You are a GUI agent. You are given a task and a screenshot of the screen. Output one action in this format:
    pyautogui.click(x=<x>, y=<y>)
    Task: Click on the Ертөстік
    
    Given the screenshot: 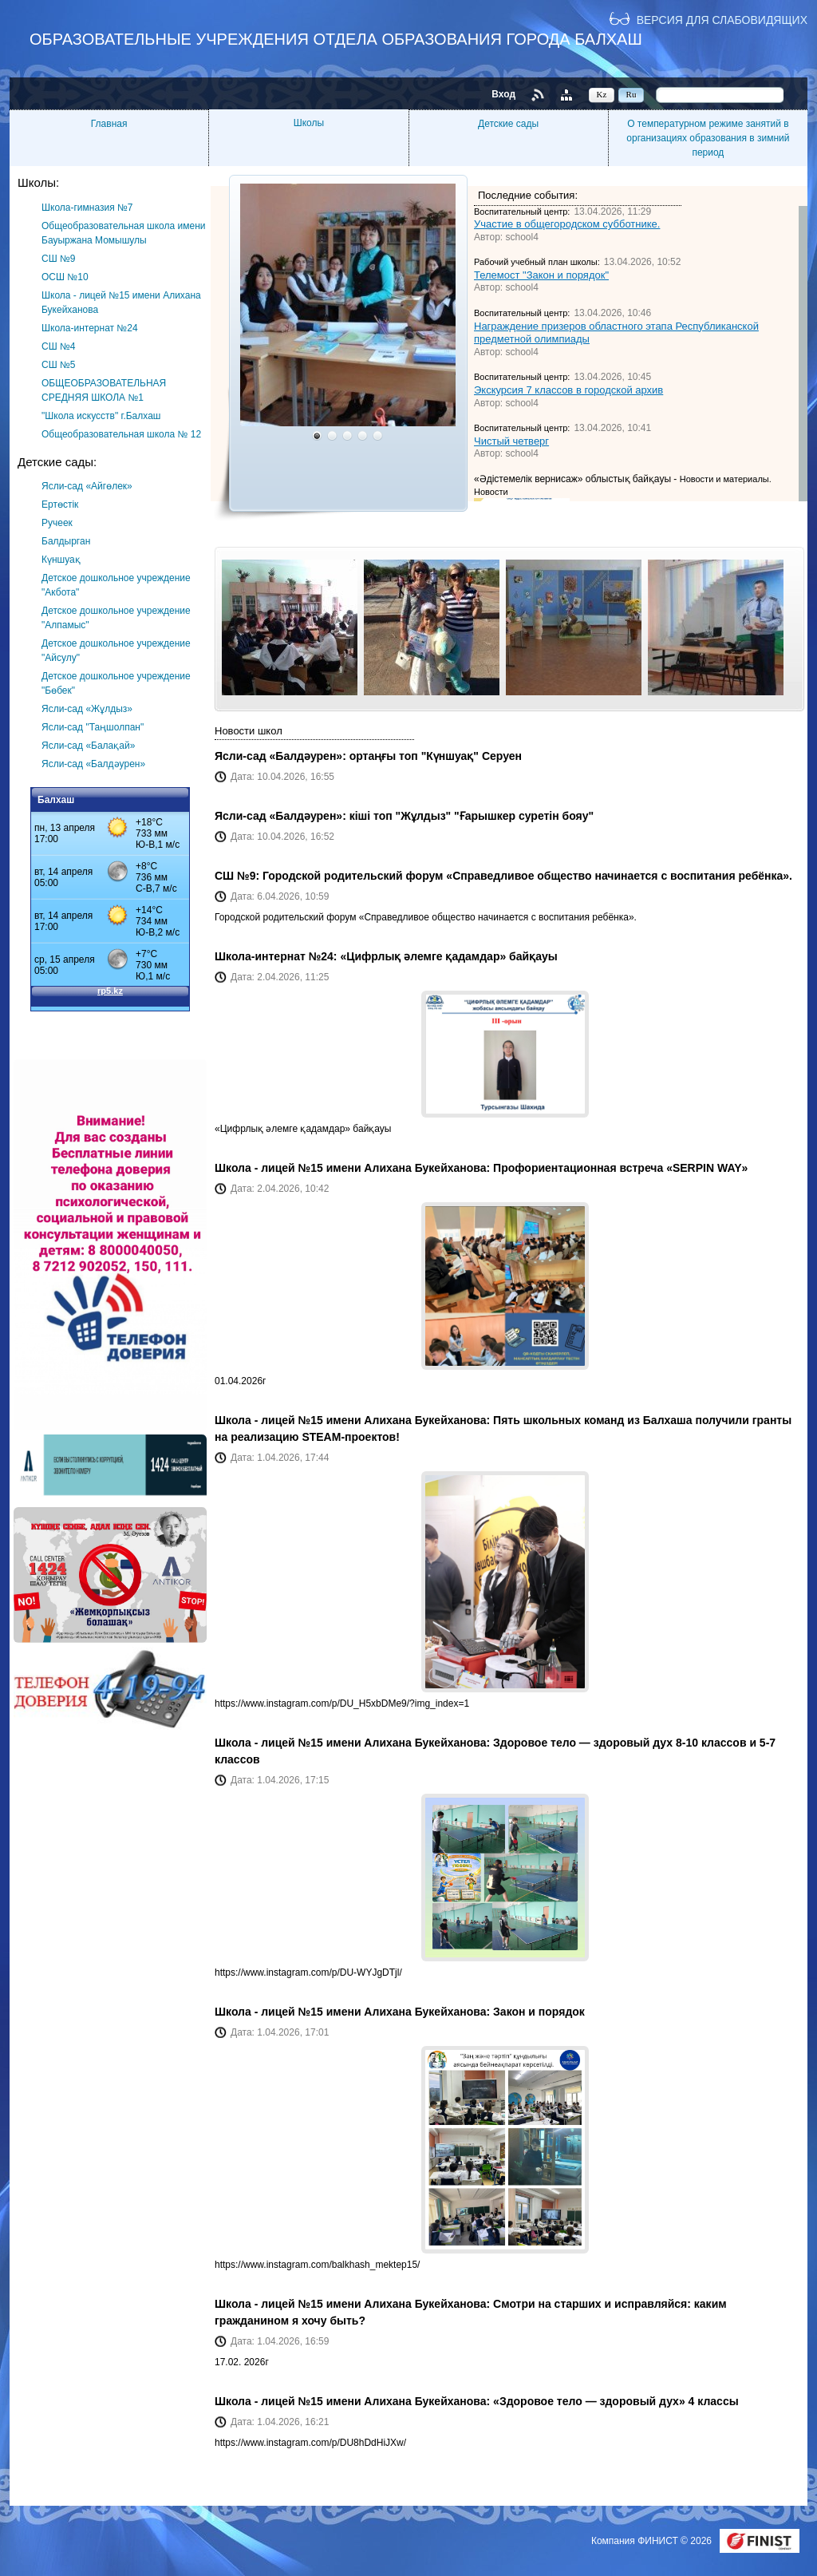 What is the action you would take?
    pyautogui.click(x=59, y=504)
    